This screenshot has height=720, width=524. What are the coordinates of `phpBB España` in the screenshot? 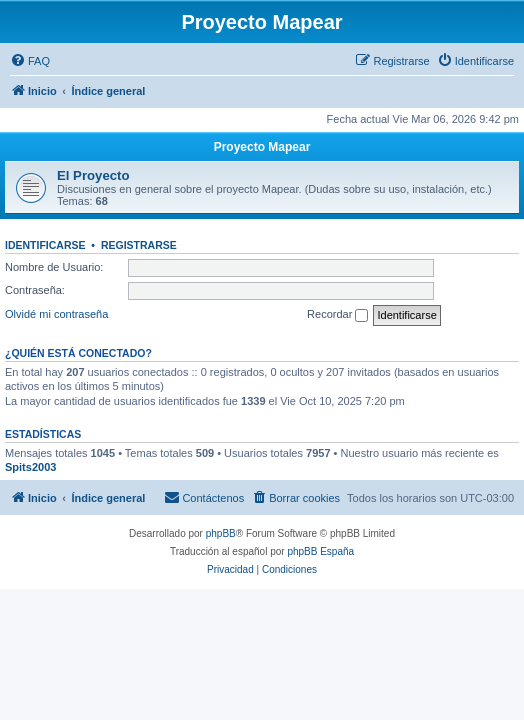 It's located at (320, 551).